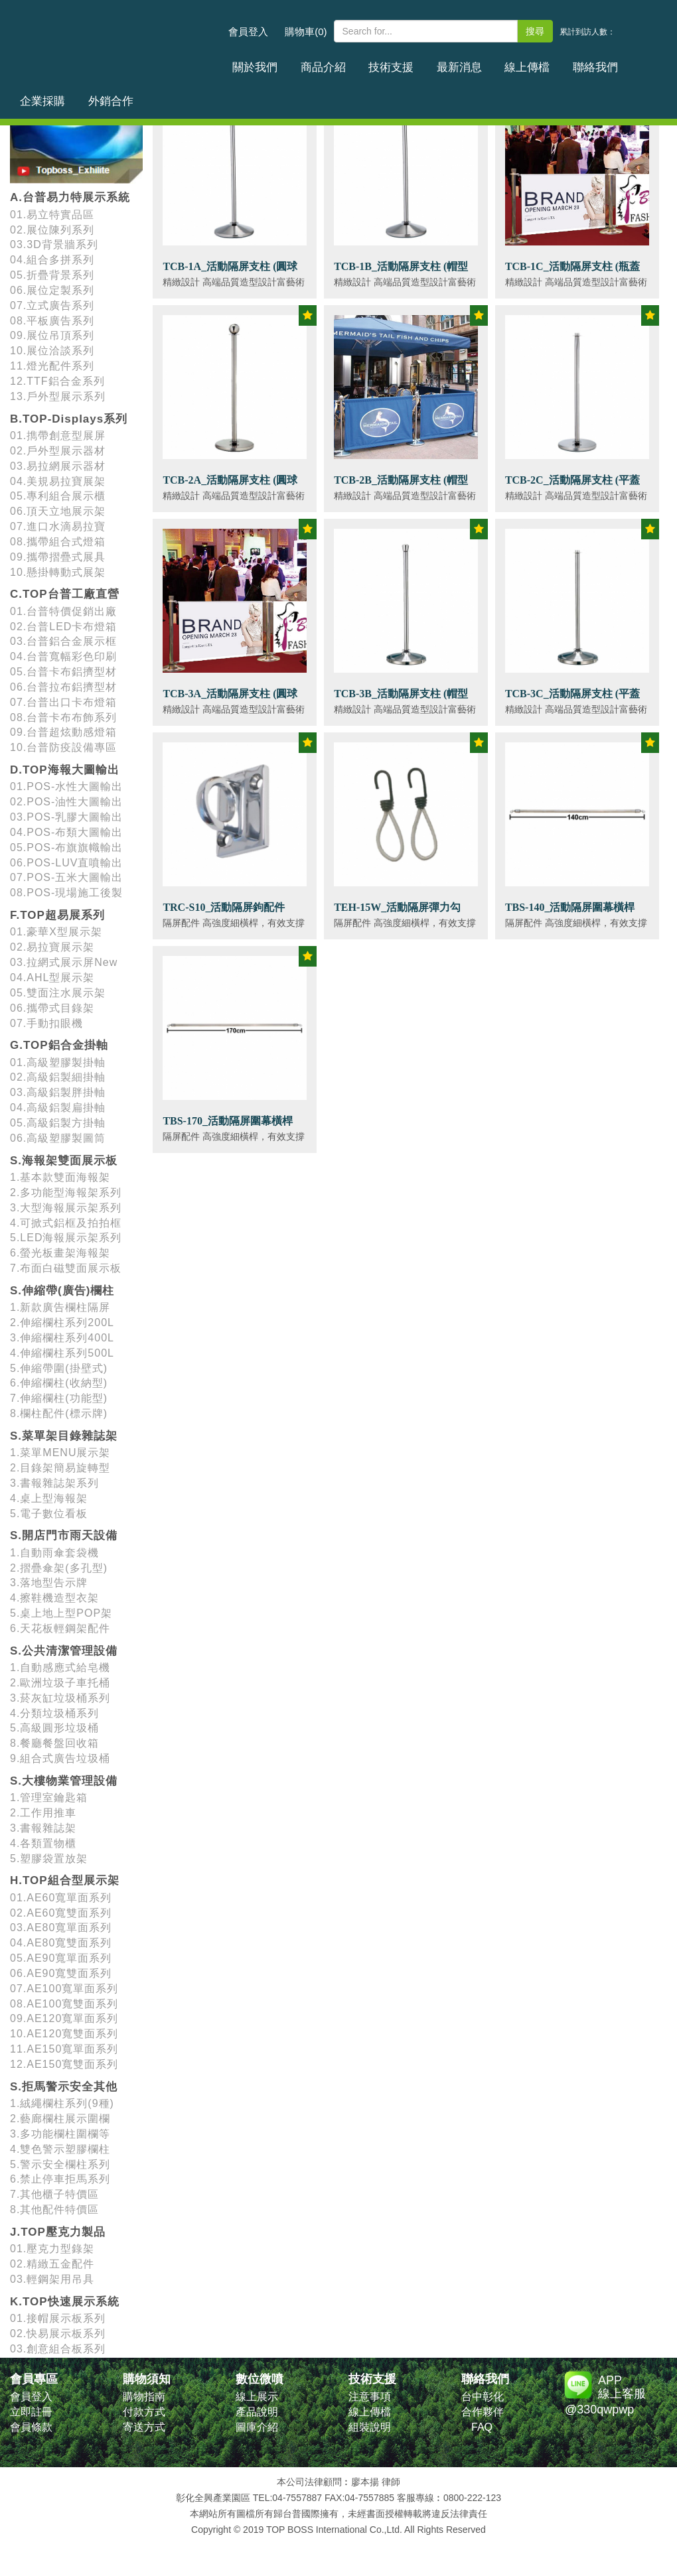 The height and width of the screenshot is (2576, 677). Describe the element at coordinates (68, 419) in the screenshot. I see `B.TOP-Displays系列` at that location.